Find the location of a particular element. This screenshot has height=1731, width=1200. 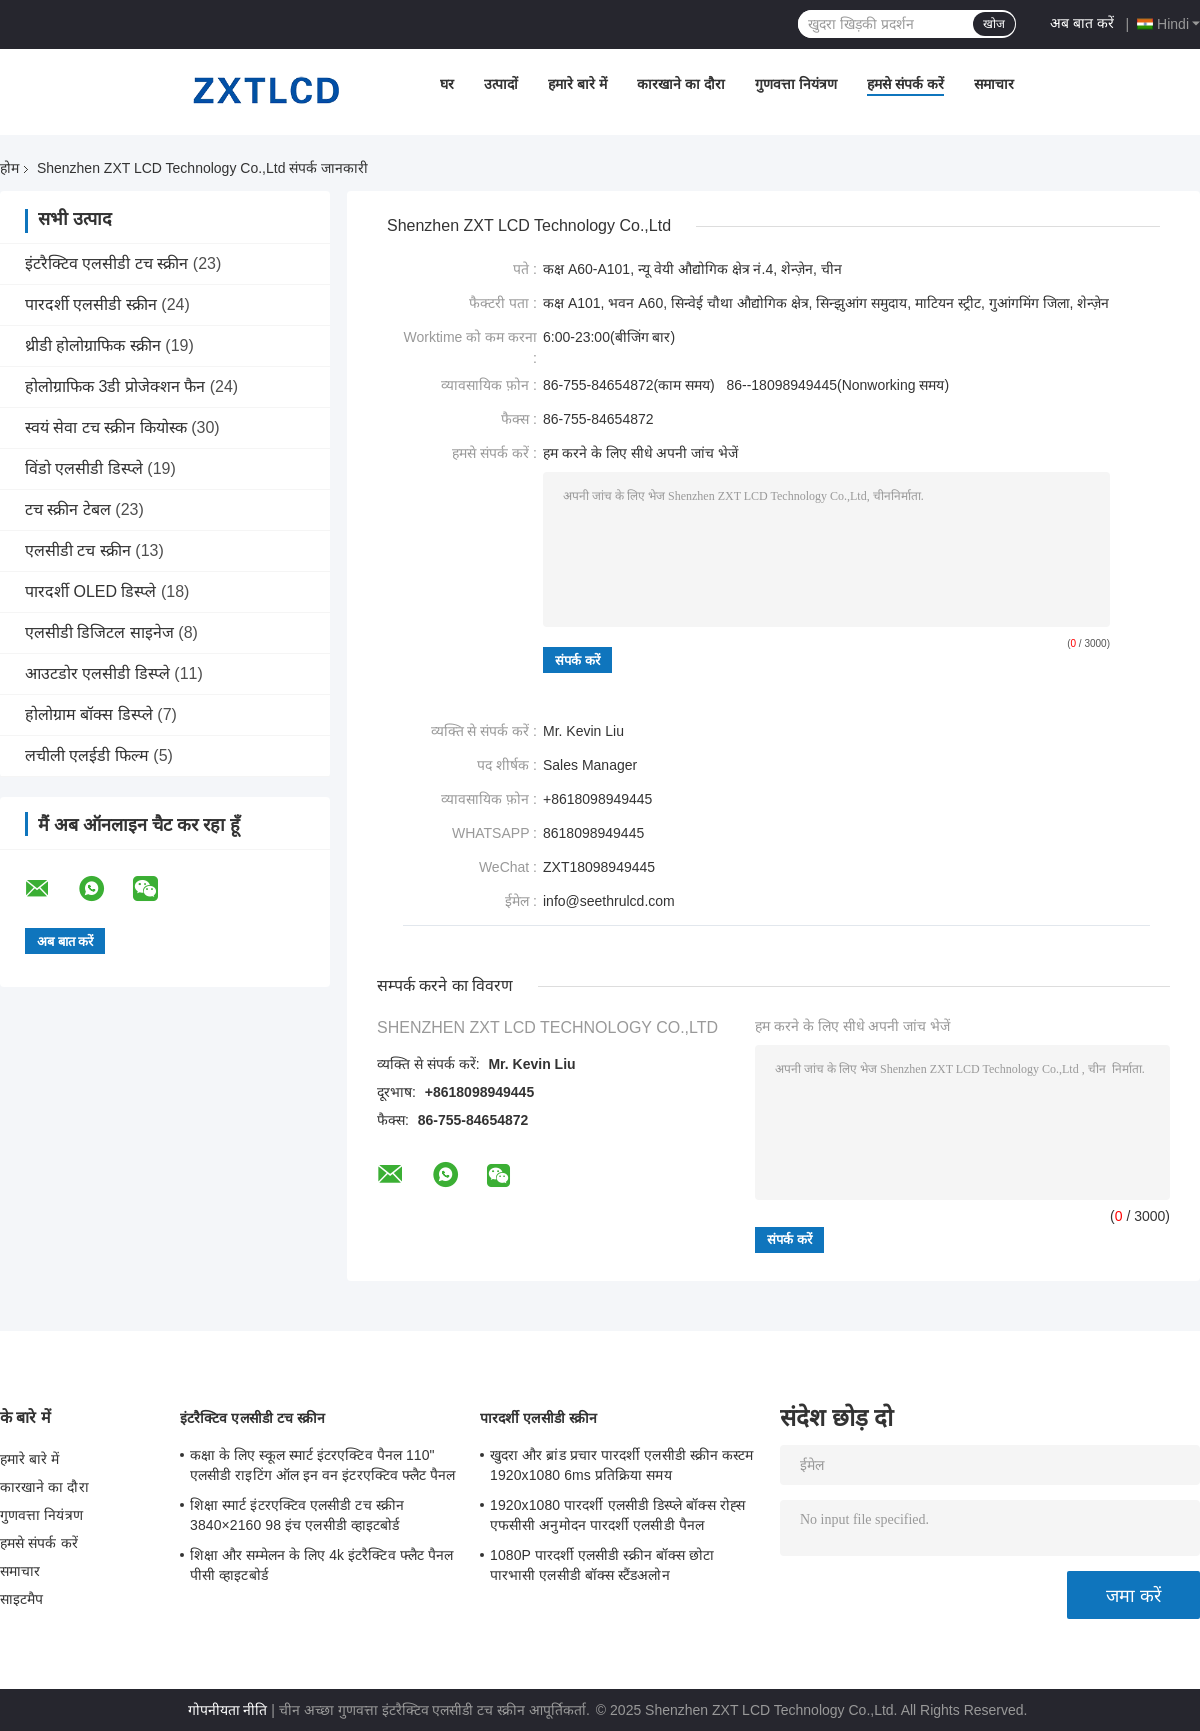

कारखाने का दौरा is located at coordinates (681, 84).